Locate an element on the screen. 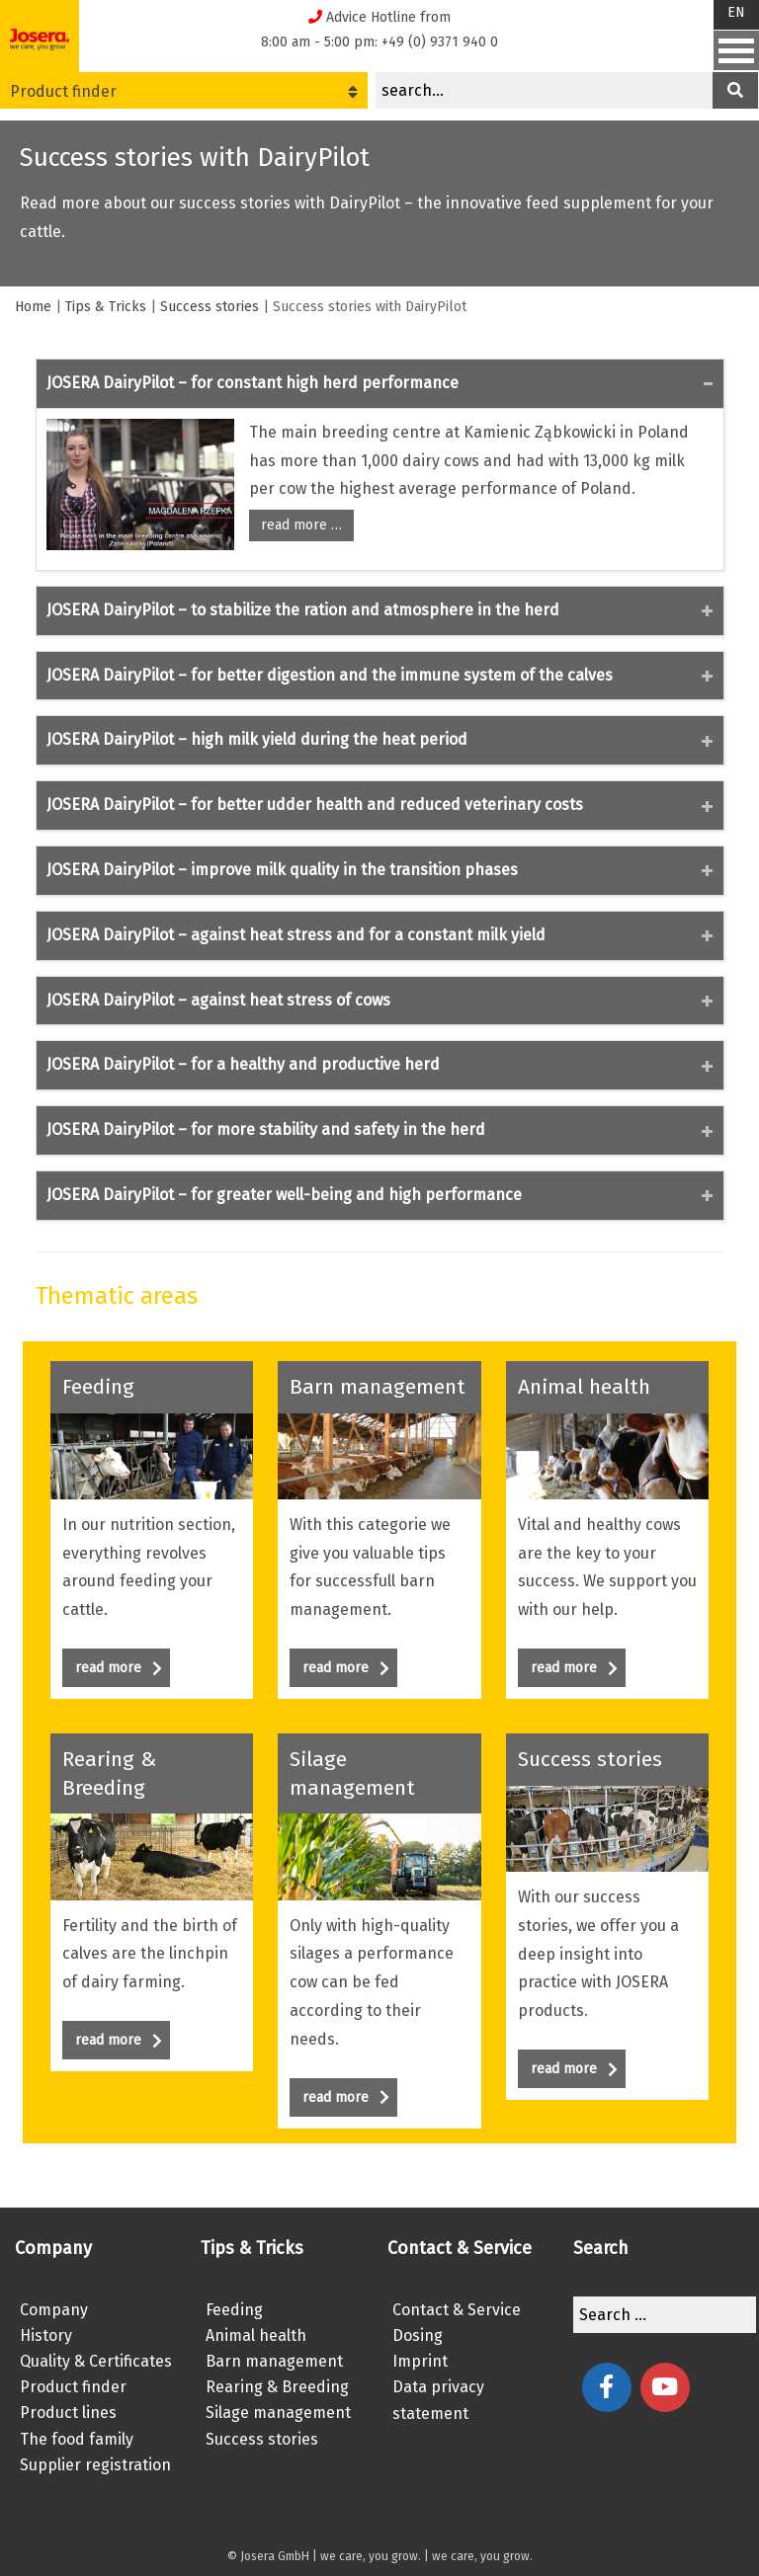  History is located at coordinates (46, 2335).